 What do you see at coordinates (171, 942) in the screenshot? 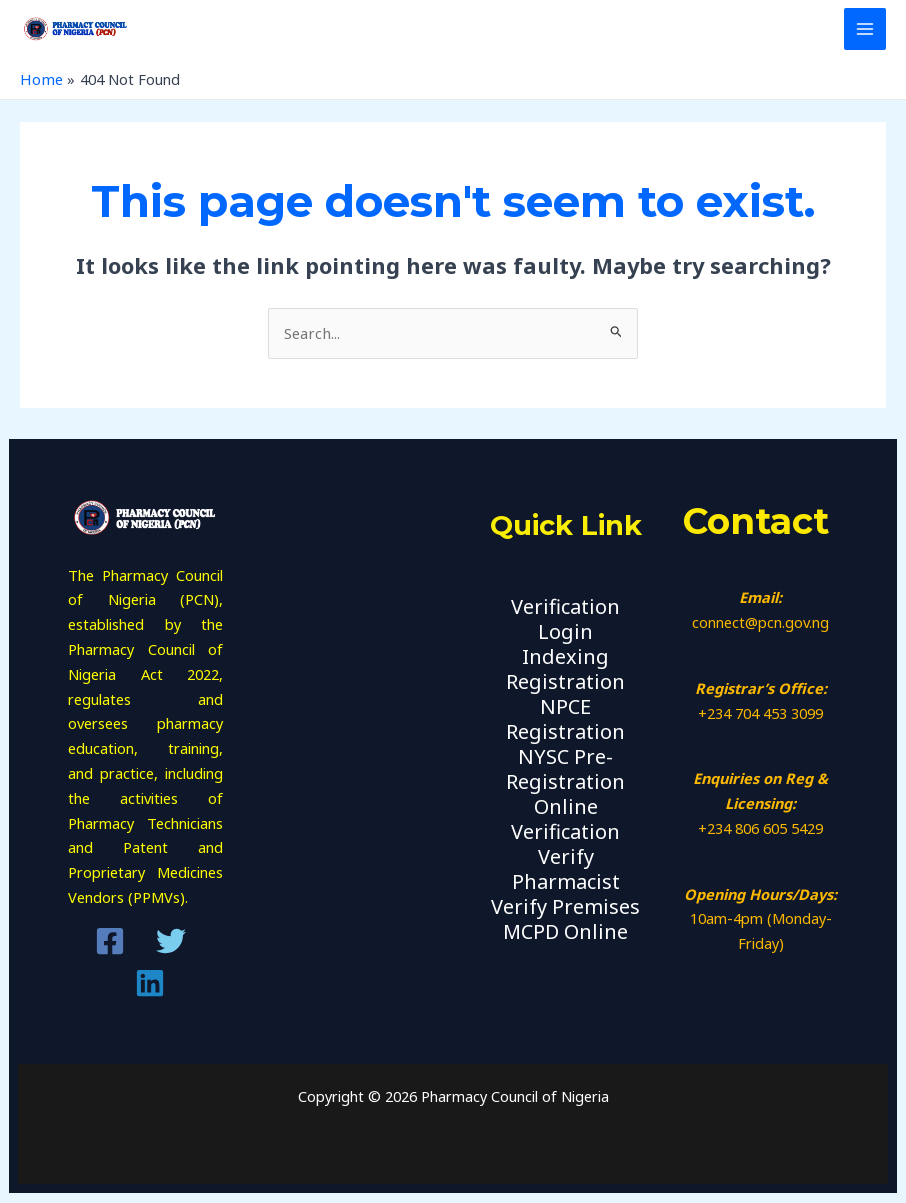
I see `[Twitter]` at bounding box center [171, 942].